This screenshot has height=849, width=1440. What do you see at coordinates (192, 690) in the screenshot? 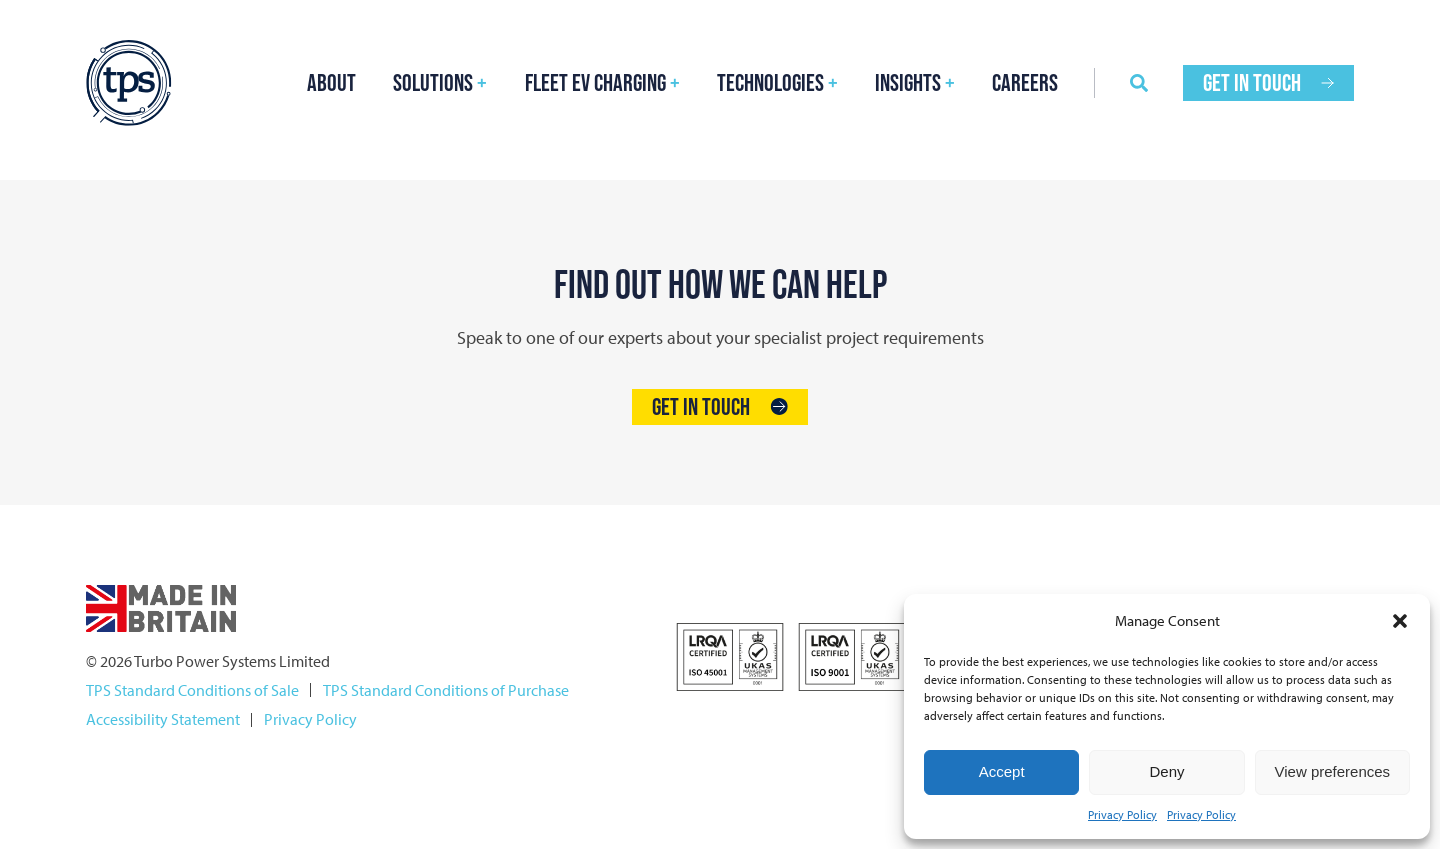
I see `TPS Standard Conditions of Sale` at bounding box center [192, 690].